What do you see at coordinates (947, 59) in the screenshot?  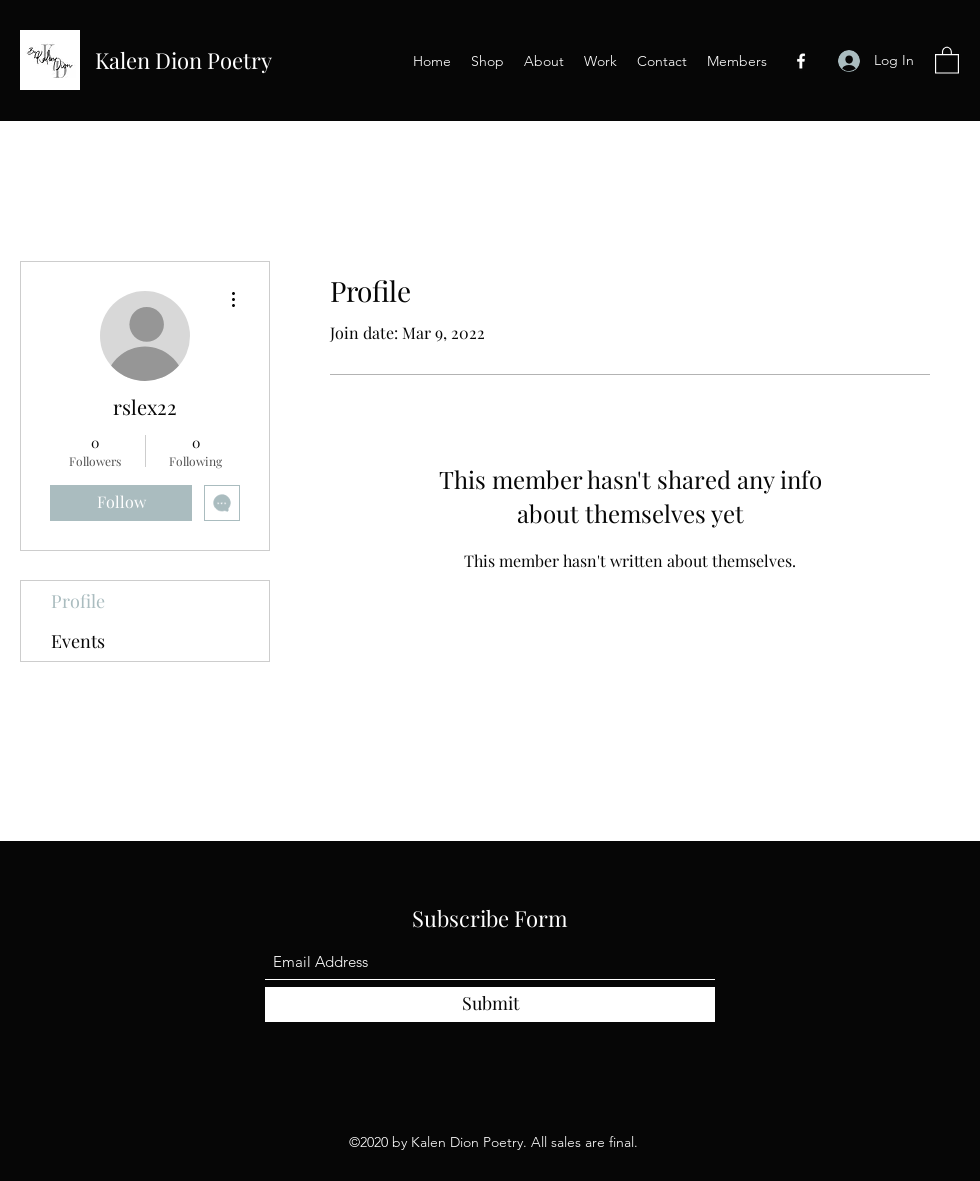 I see `[button]` at bounding box center [947, 59].